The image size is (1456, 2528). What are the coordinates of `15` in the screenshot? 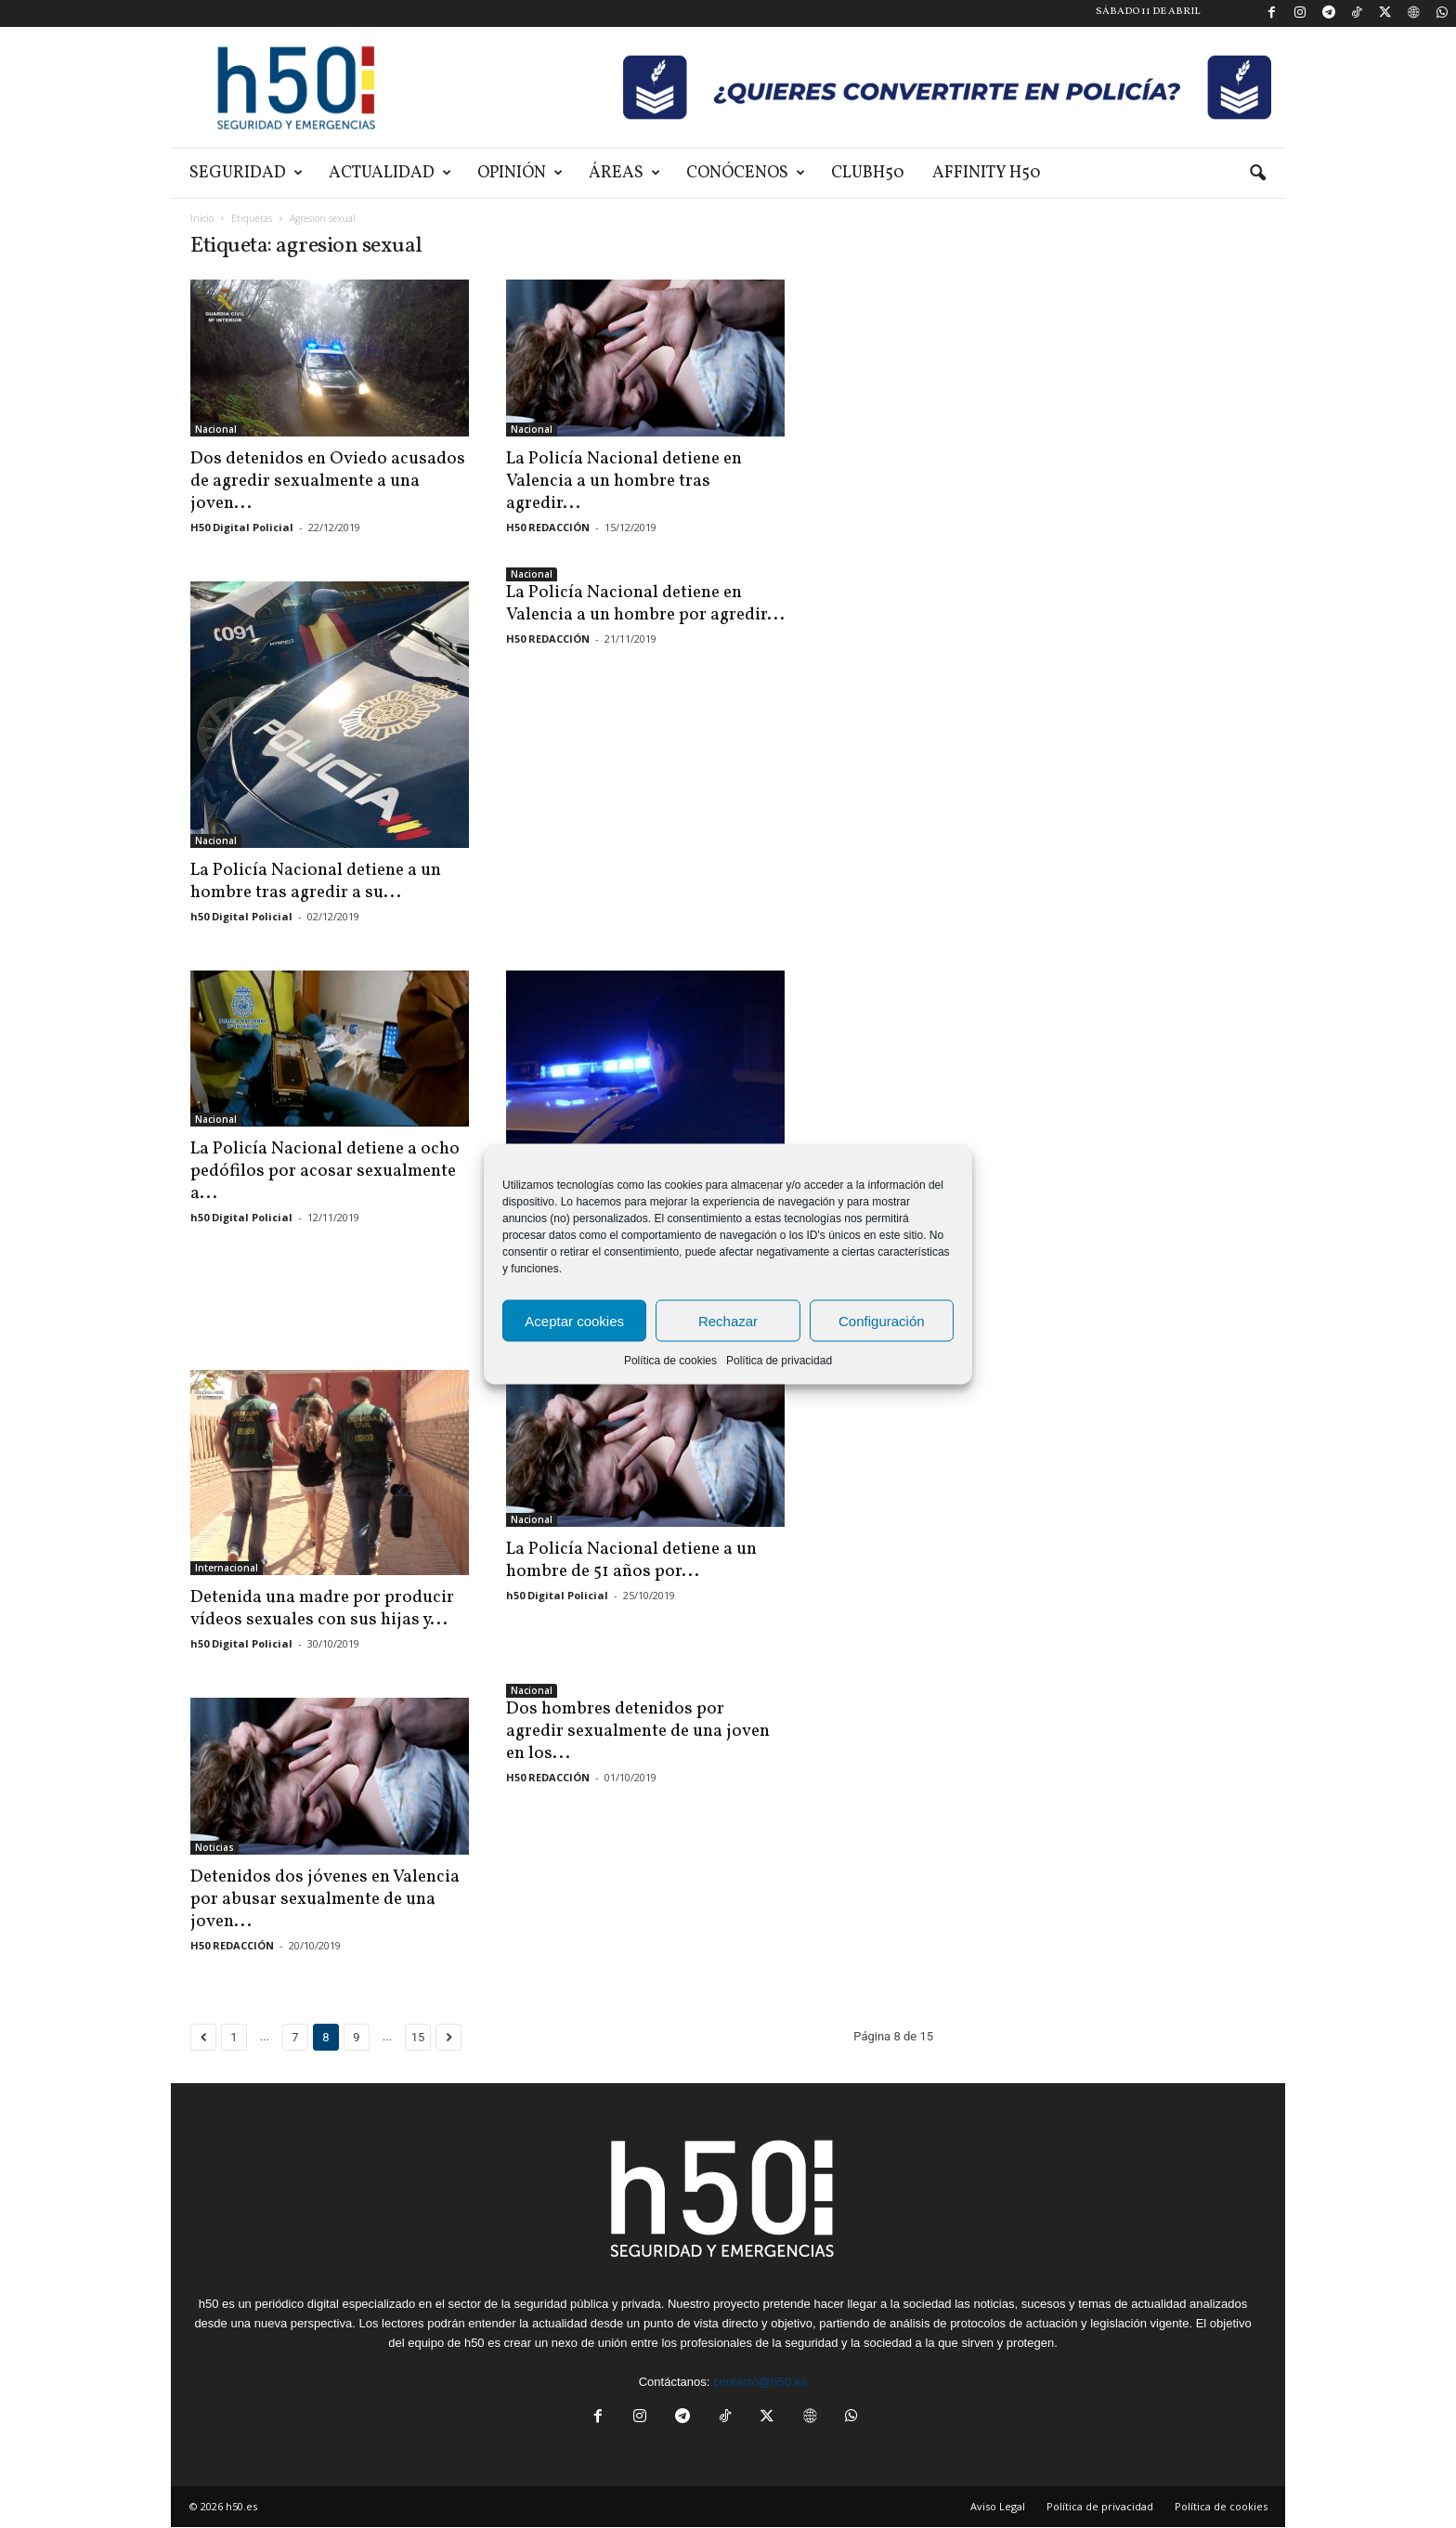 It's located at (418, 2037).